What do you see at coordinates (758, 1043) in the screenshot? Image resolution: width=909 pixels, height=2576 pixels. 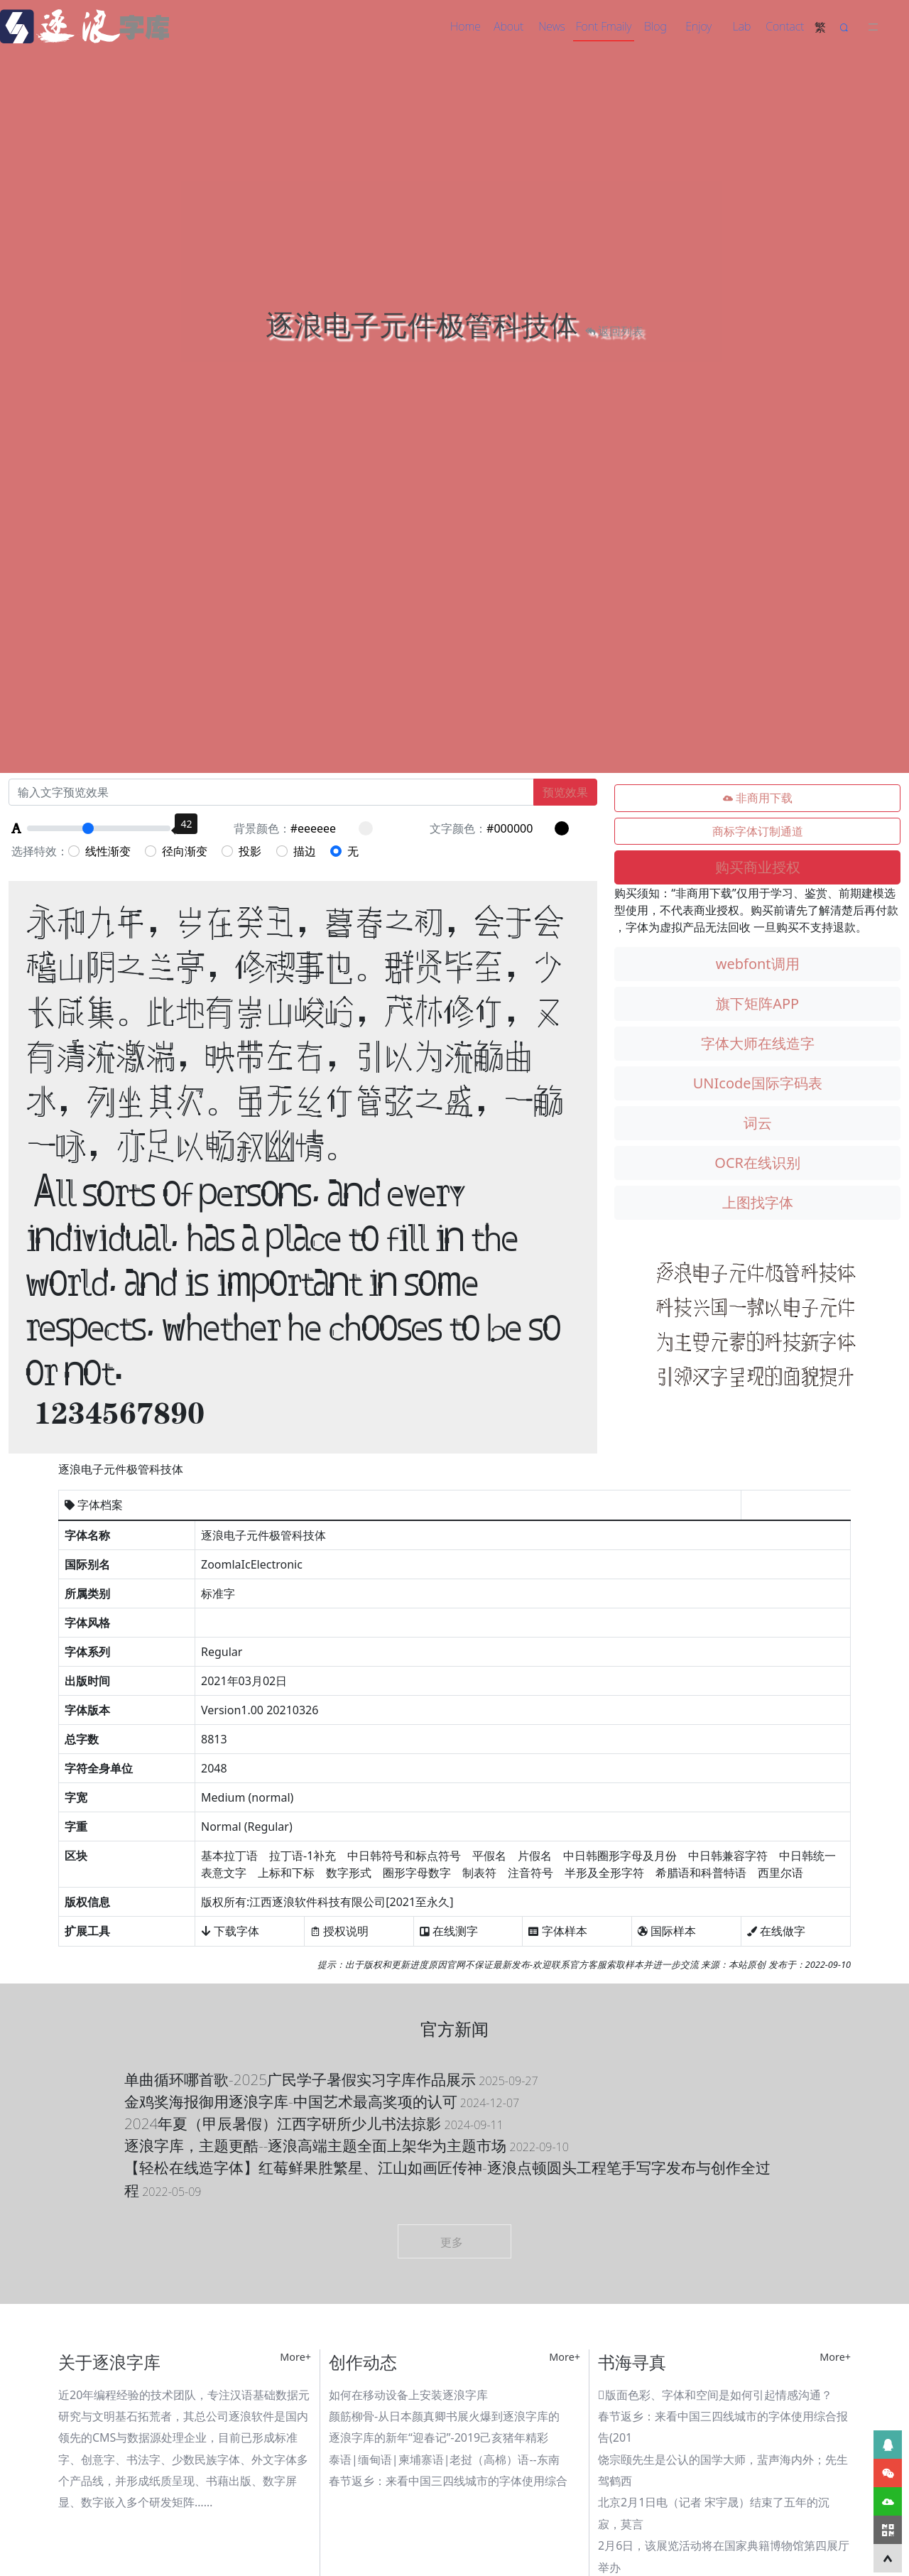 I see `字体大师在线造字` at bounding box center [758, 1043].